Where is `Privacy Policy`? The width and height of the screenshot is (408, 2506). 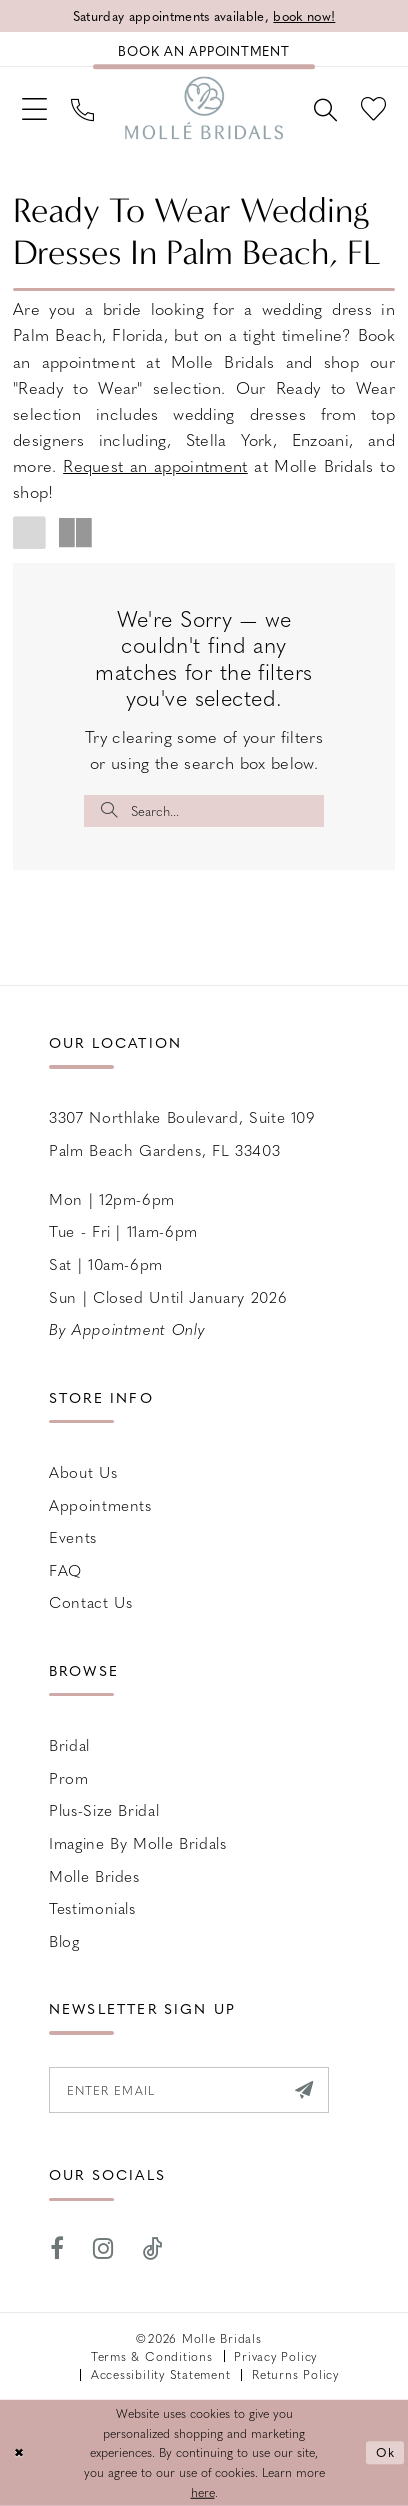 Privacy Policy is located at coordinates (275, 2356).